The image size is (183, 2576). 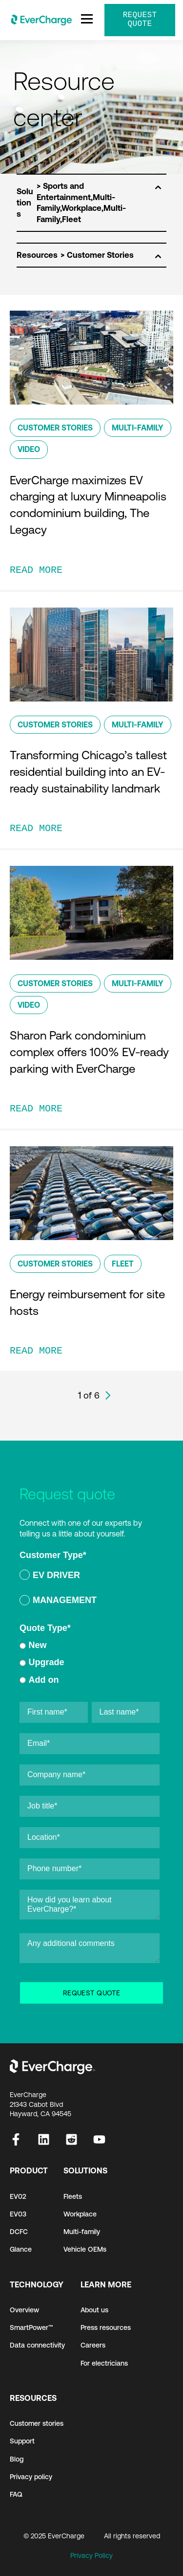 What do you see at coordinates (31, 2327) in the screenshot?
I see `SmartPower™` at bounding box center [31, 2327].